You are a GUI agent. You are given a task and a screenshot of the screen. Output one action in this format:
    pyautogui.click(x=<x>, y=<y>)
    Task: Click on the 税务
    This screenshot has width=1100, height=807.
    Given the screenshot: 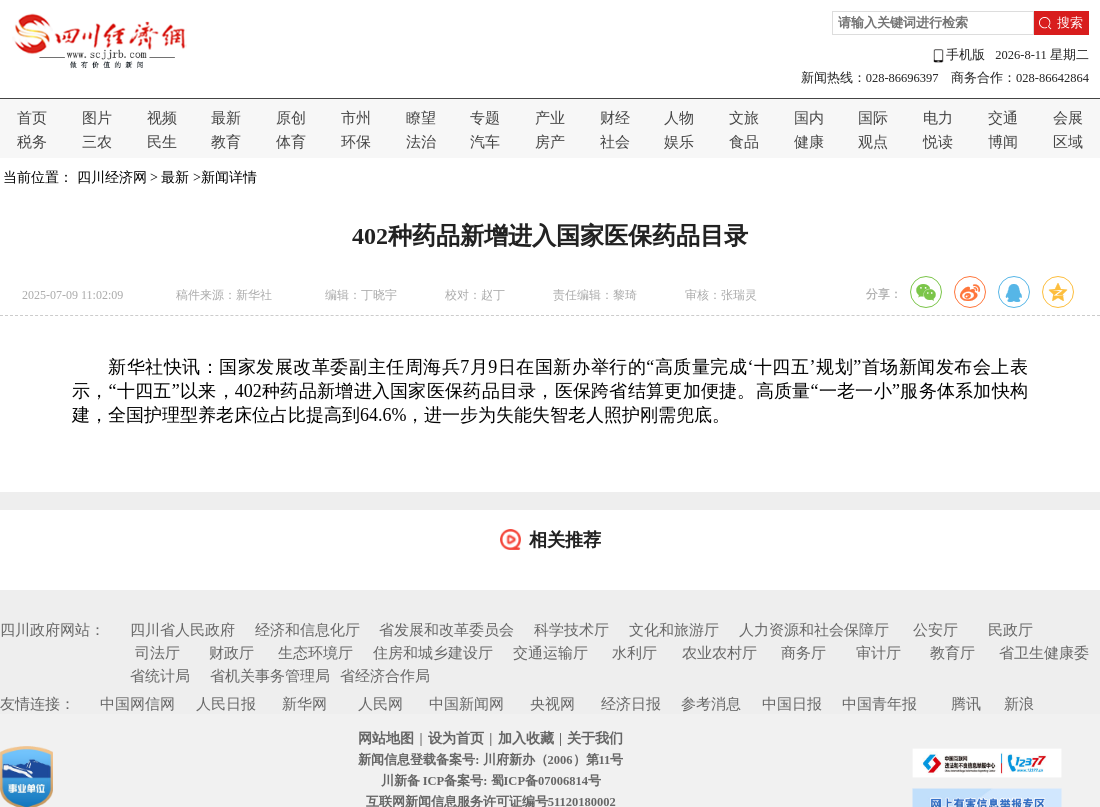 What is the action you would take?
    pyautogui.click(x=32, y=142)
    